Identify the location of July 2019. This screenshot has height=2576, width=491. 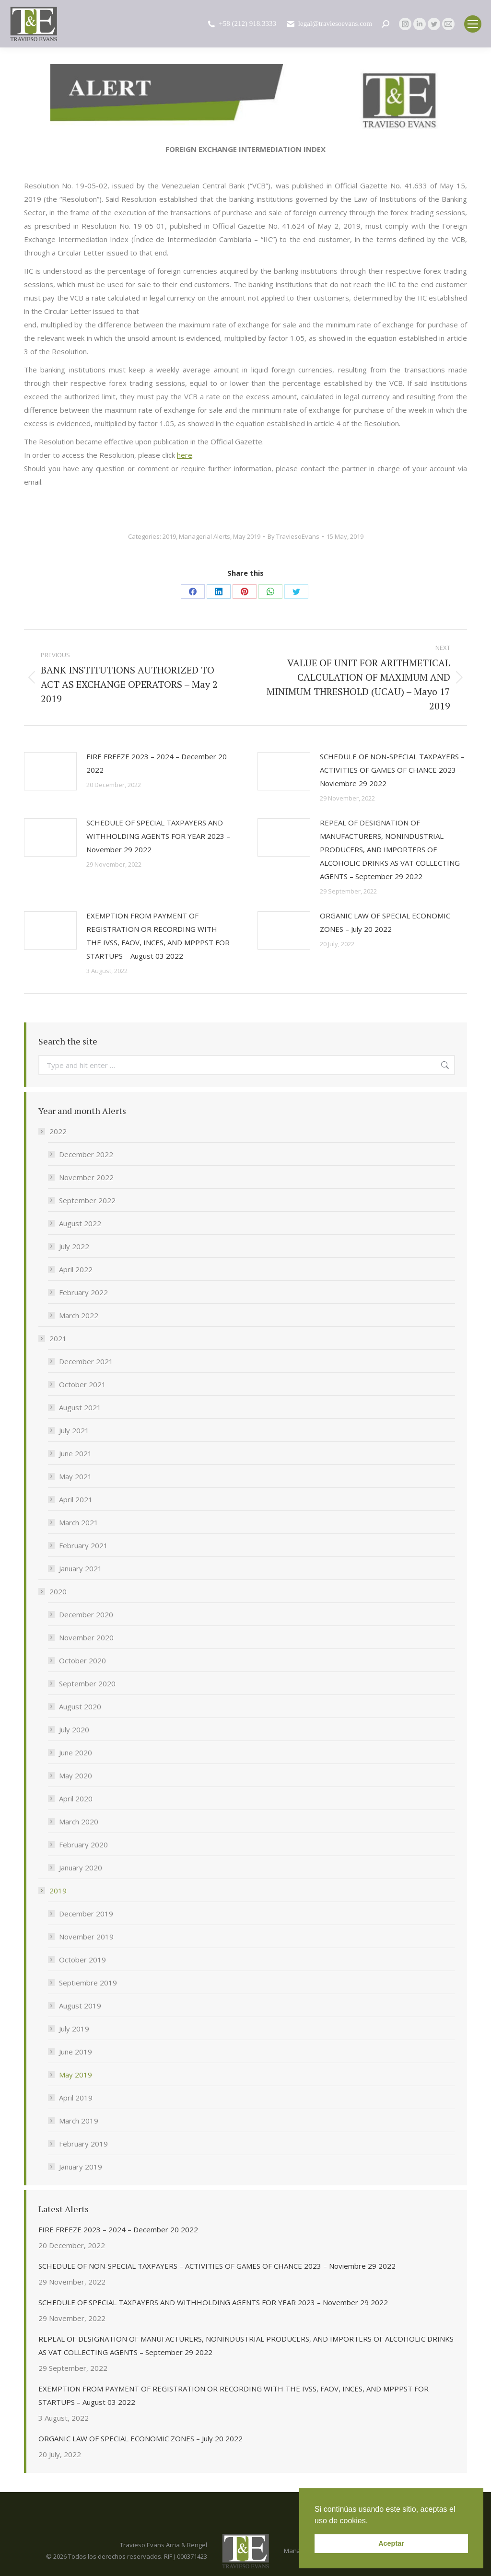
(74, 2028).